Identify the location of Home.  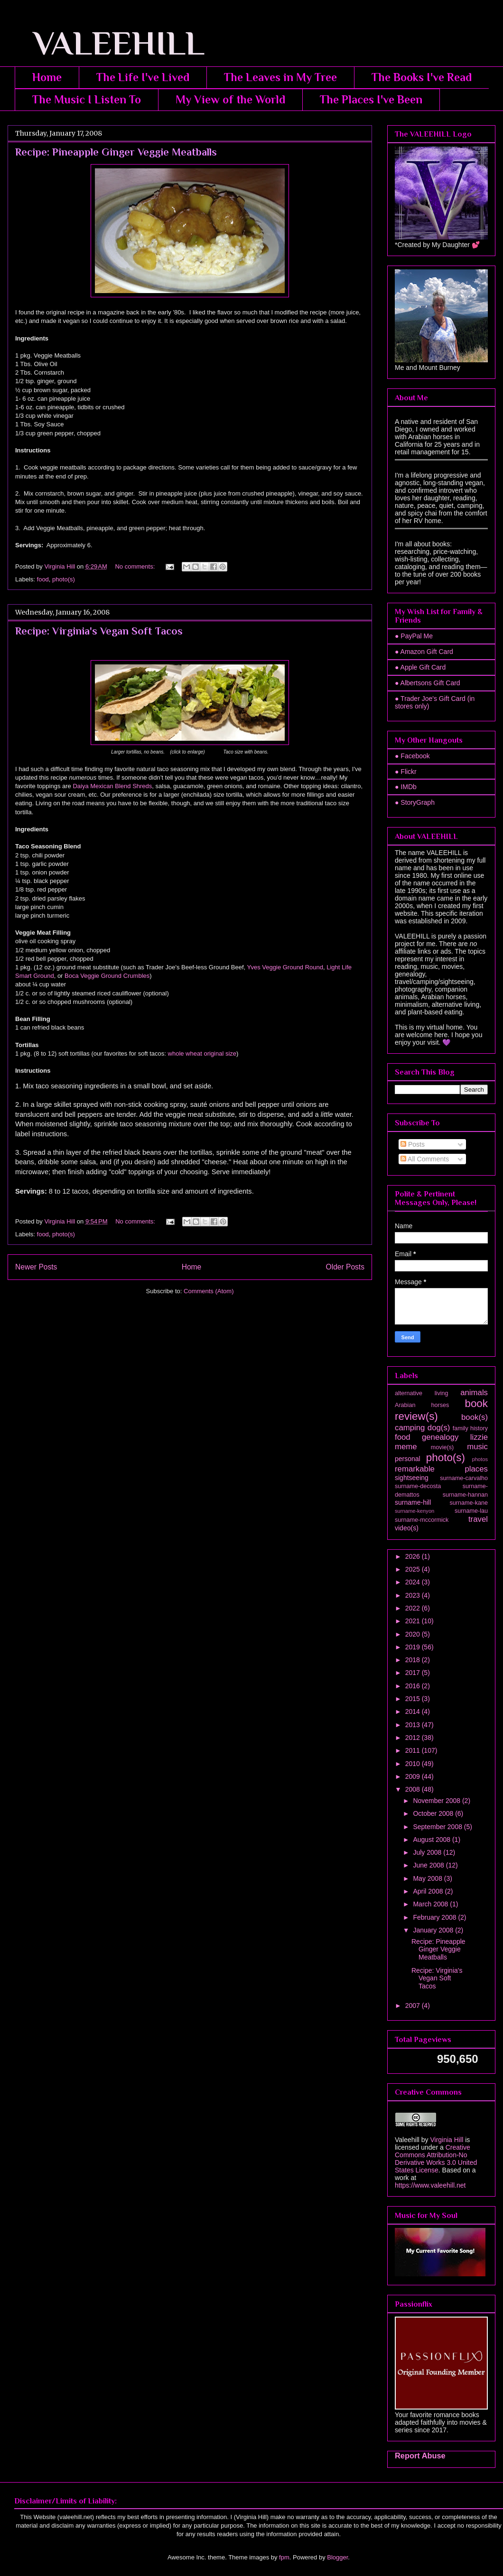
(47, 77).